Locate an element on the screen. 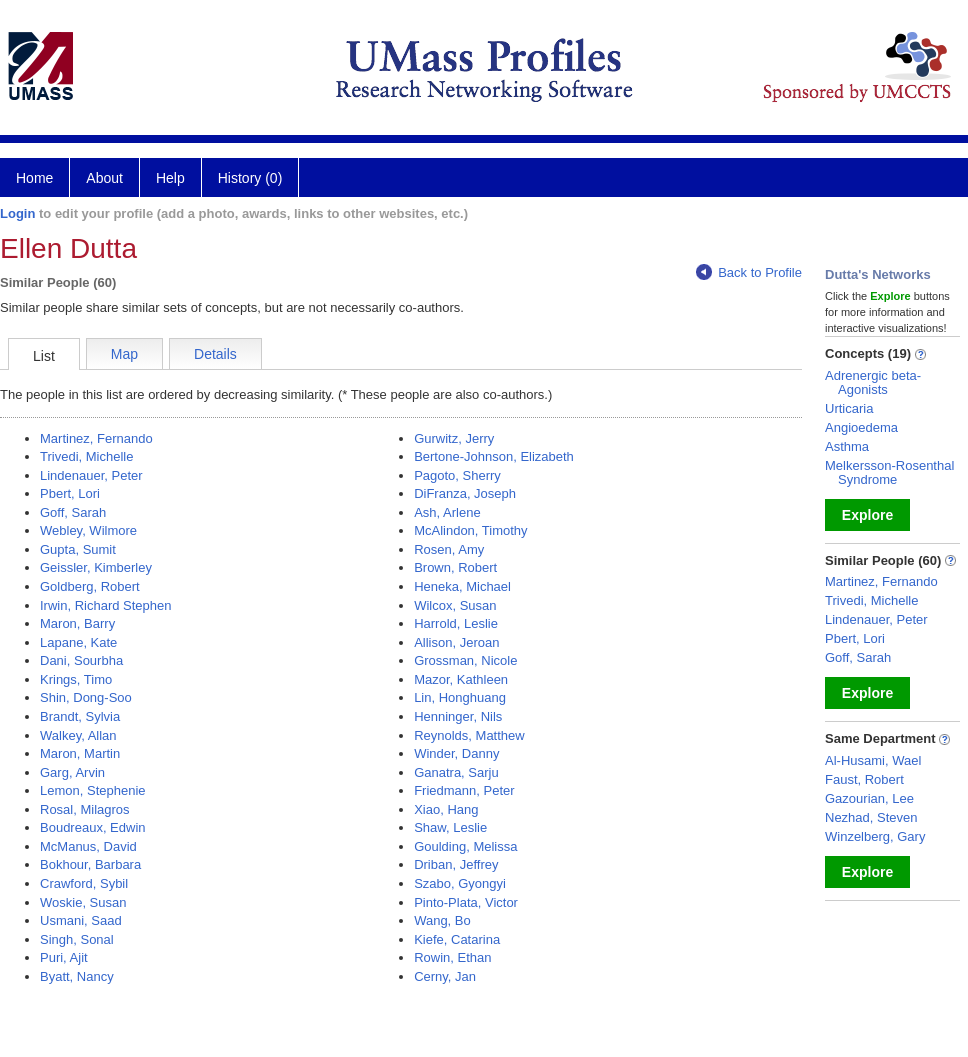 This screenshot has height=1057, width=968. Lemon, Stephenie is located at coordinates (93, 790).